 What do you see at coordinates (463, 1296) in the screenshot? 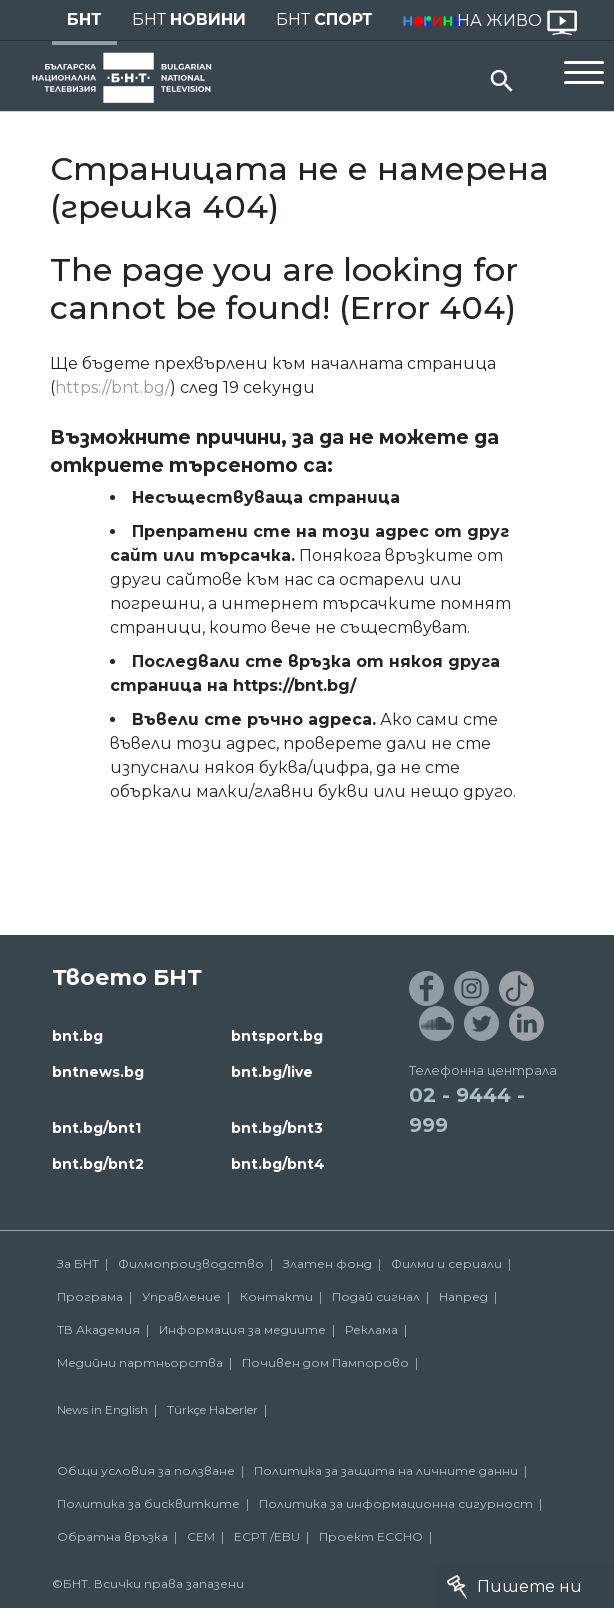
I see `Напред` at bounding box center [463, 1296].